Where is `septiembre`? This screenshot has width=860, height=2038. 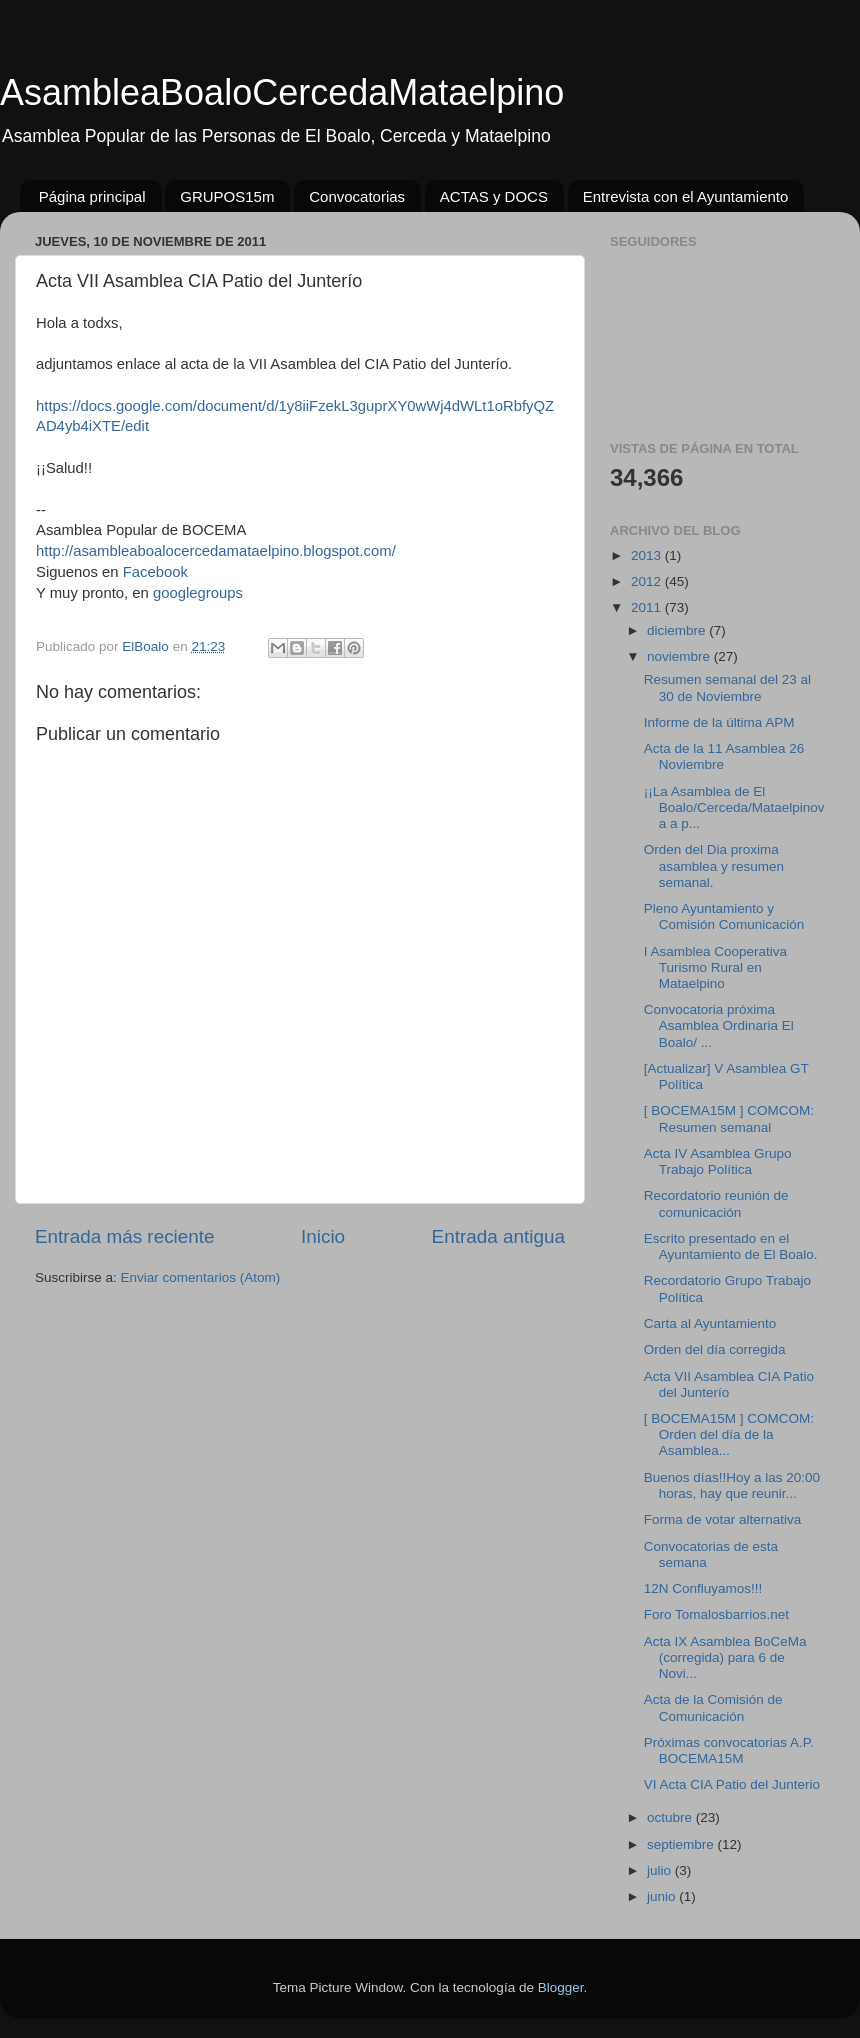 septiembre is located at coordinates (682, 1844).